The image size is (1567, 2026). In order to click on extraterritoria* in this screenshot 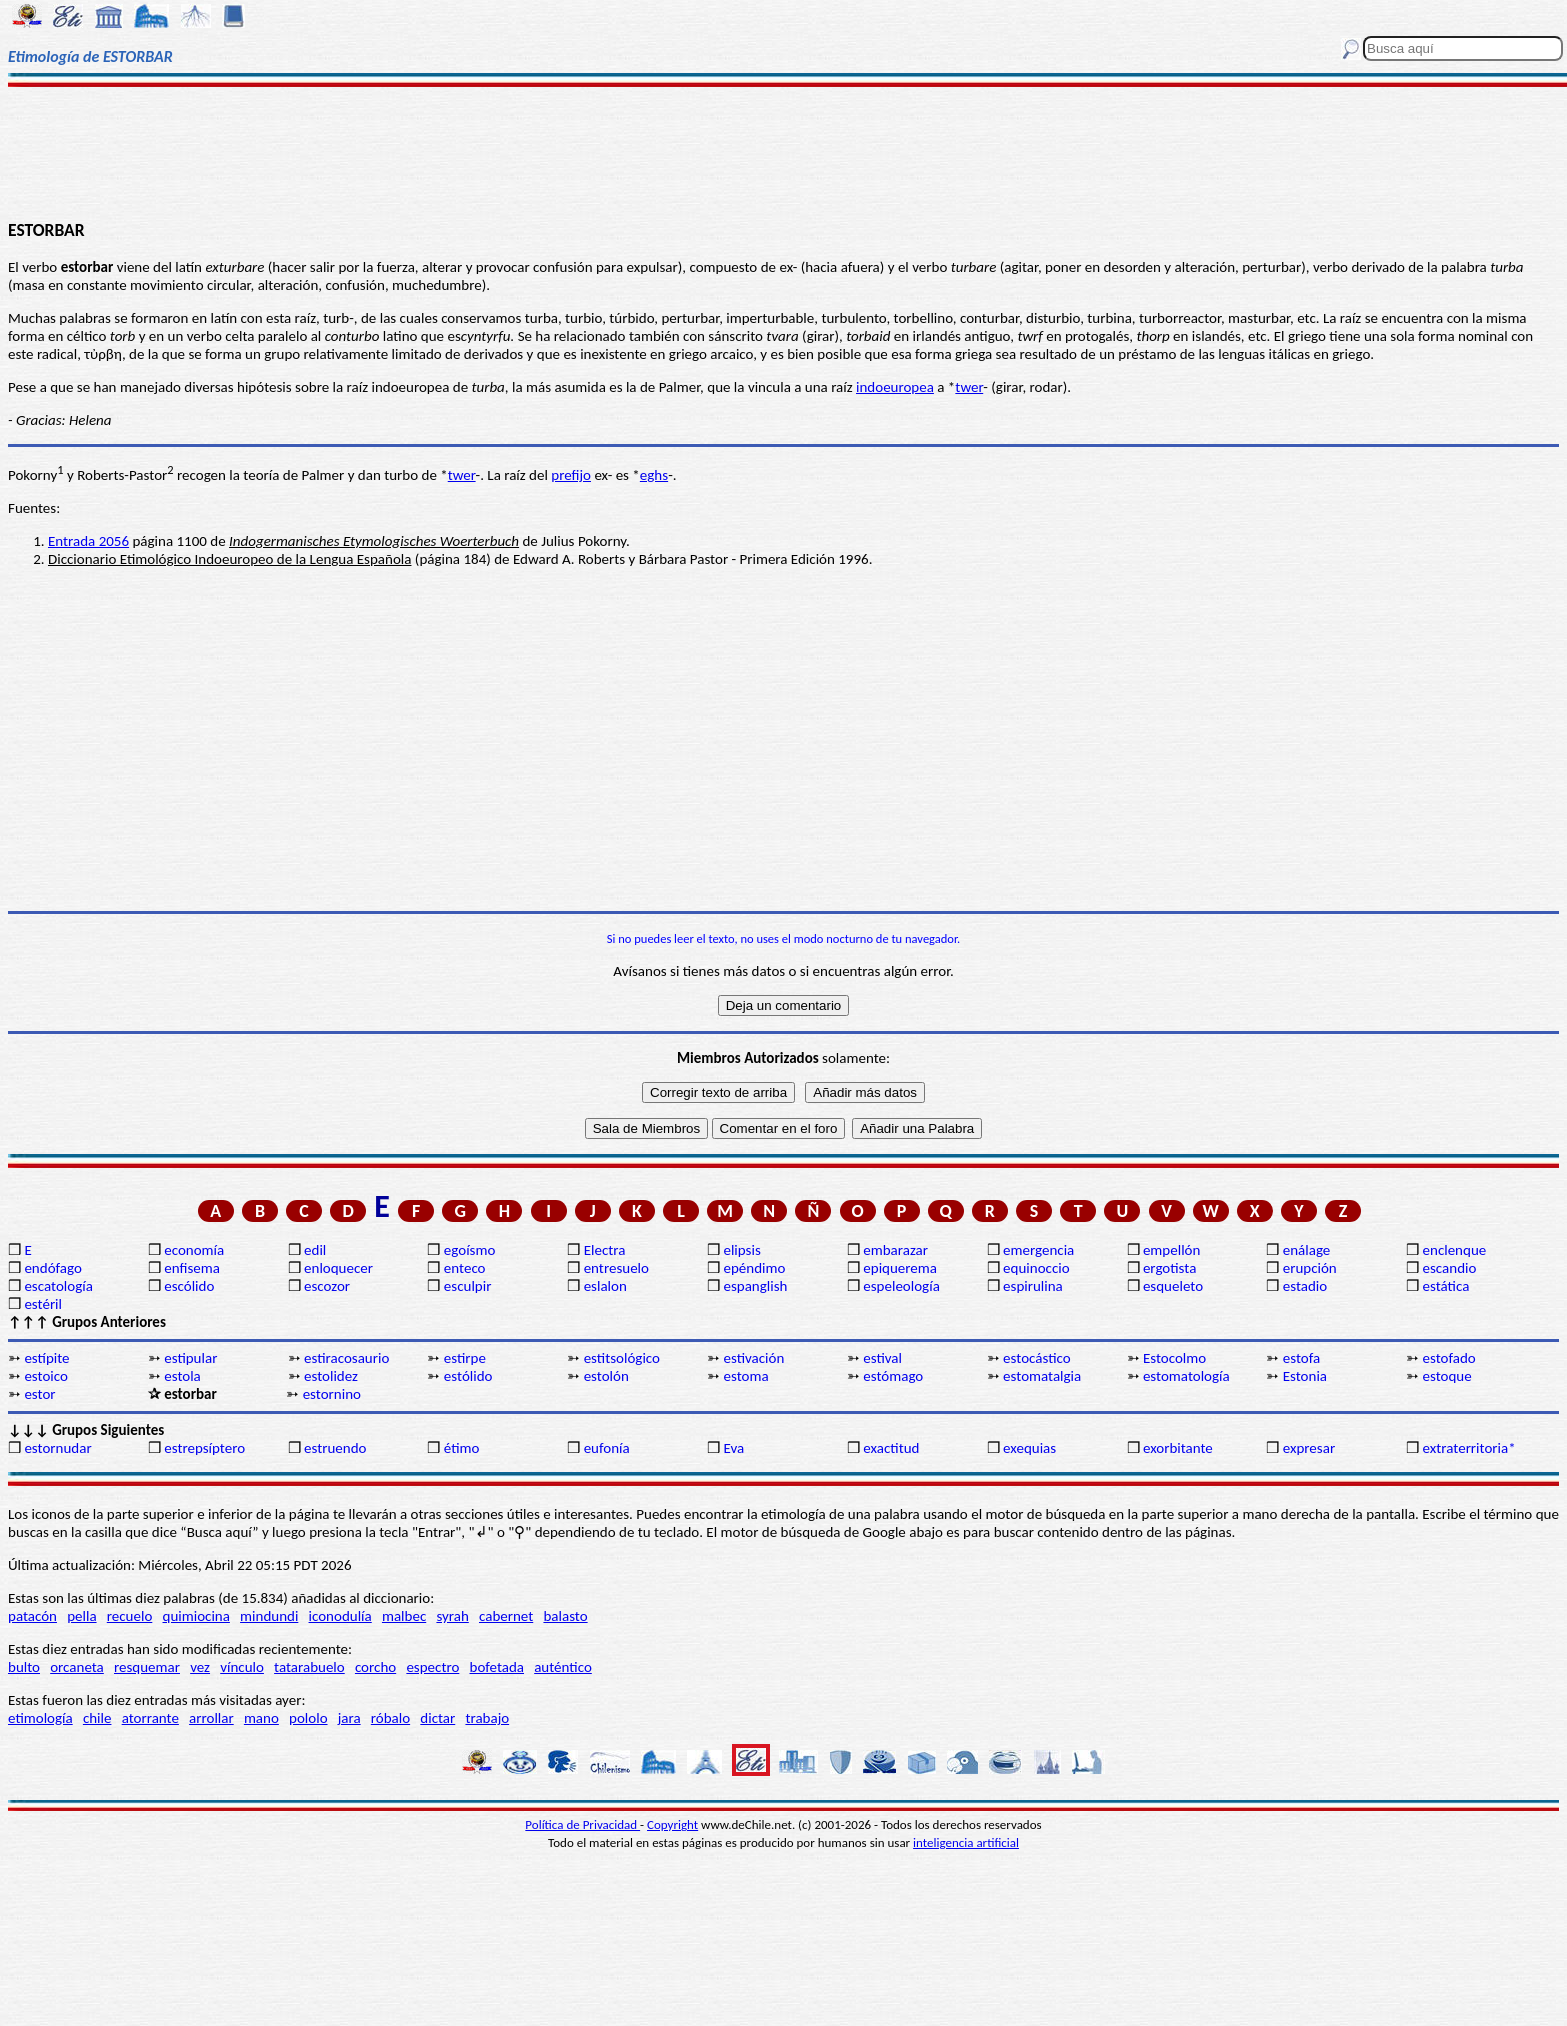, I will do `click(1469, 1448)`.